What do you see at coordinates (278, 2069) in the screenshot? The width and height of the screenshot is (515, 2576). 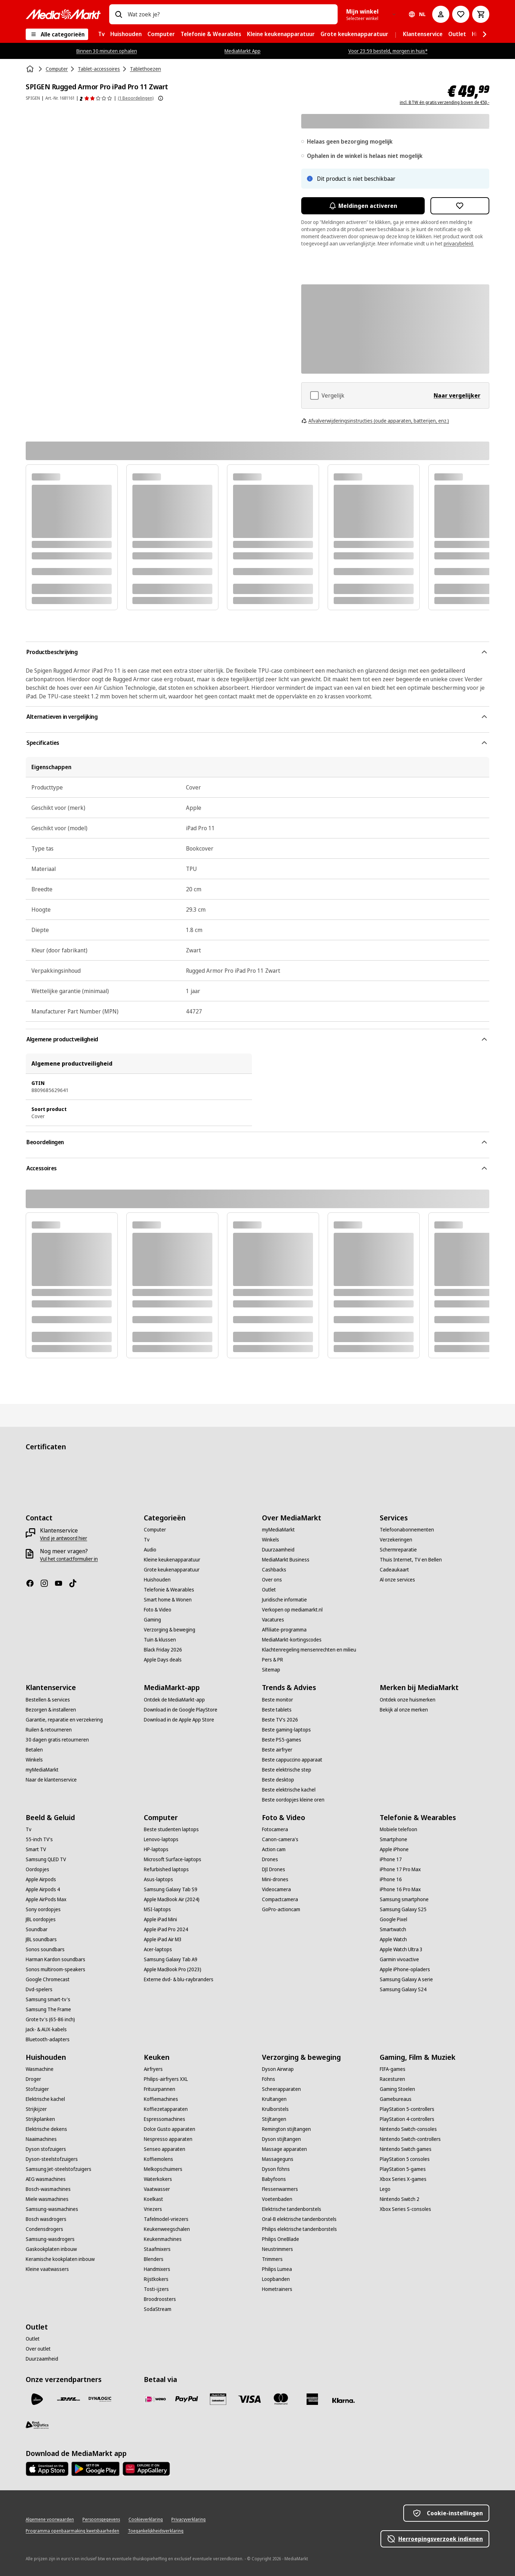 I see `[Dyson Airwrap]` at bounding box center [278, 2069].